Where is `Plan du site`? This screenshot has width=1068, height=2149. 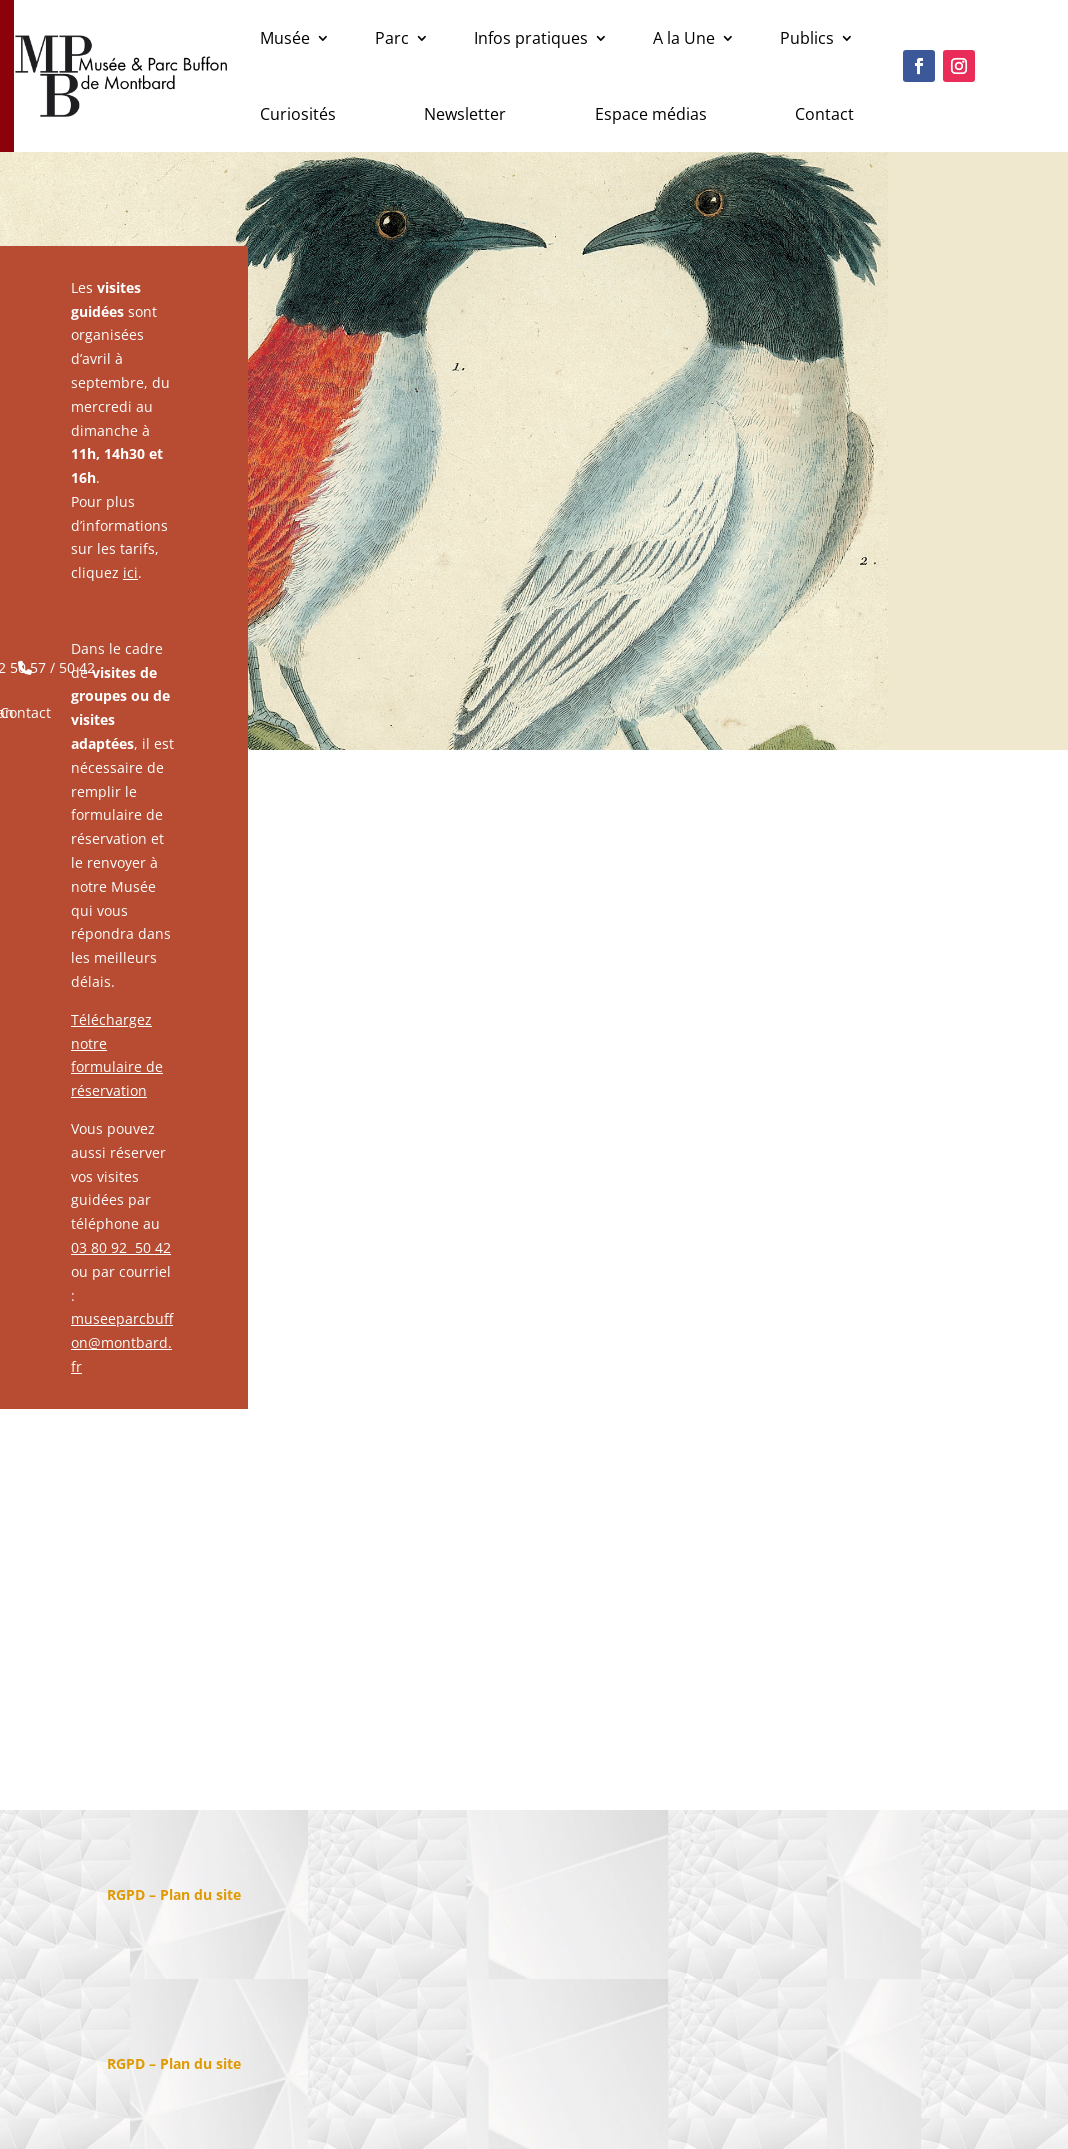 Plan du site is located at coordinates (200, 1894).